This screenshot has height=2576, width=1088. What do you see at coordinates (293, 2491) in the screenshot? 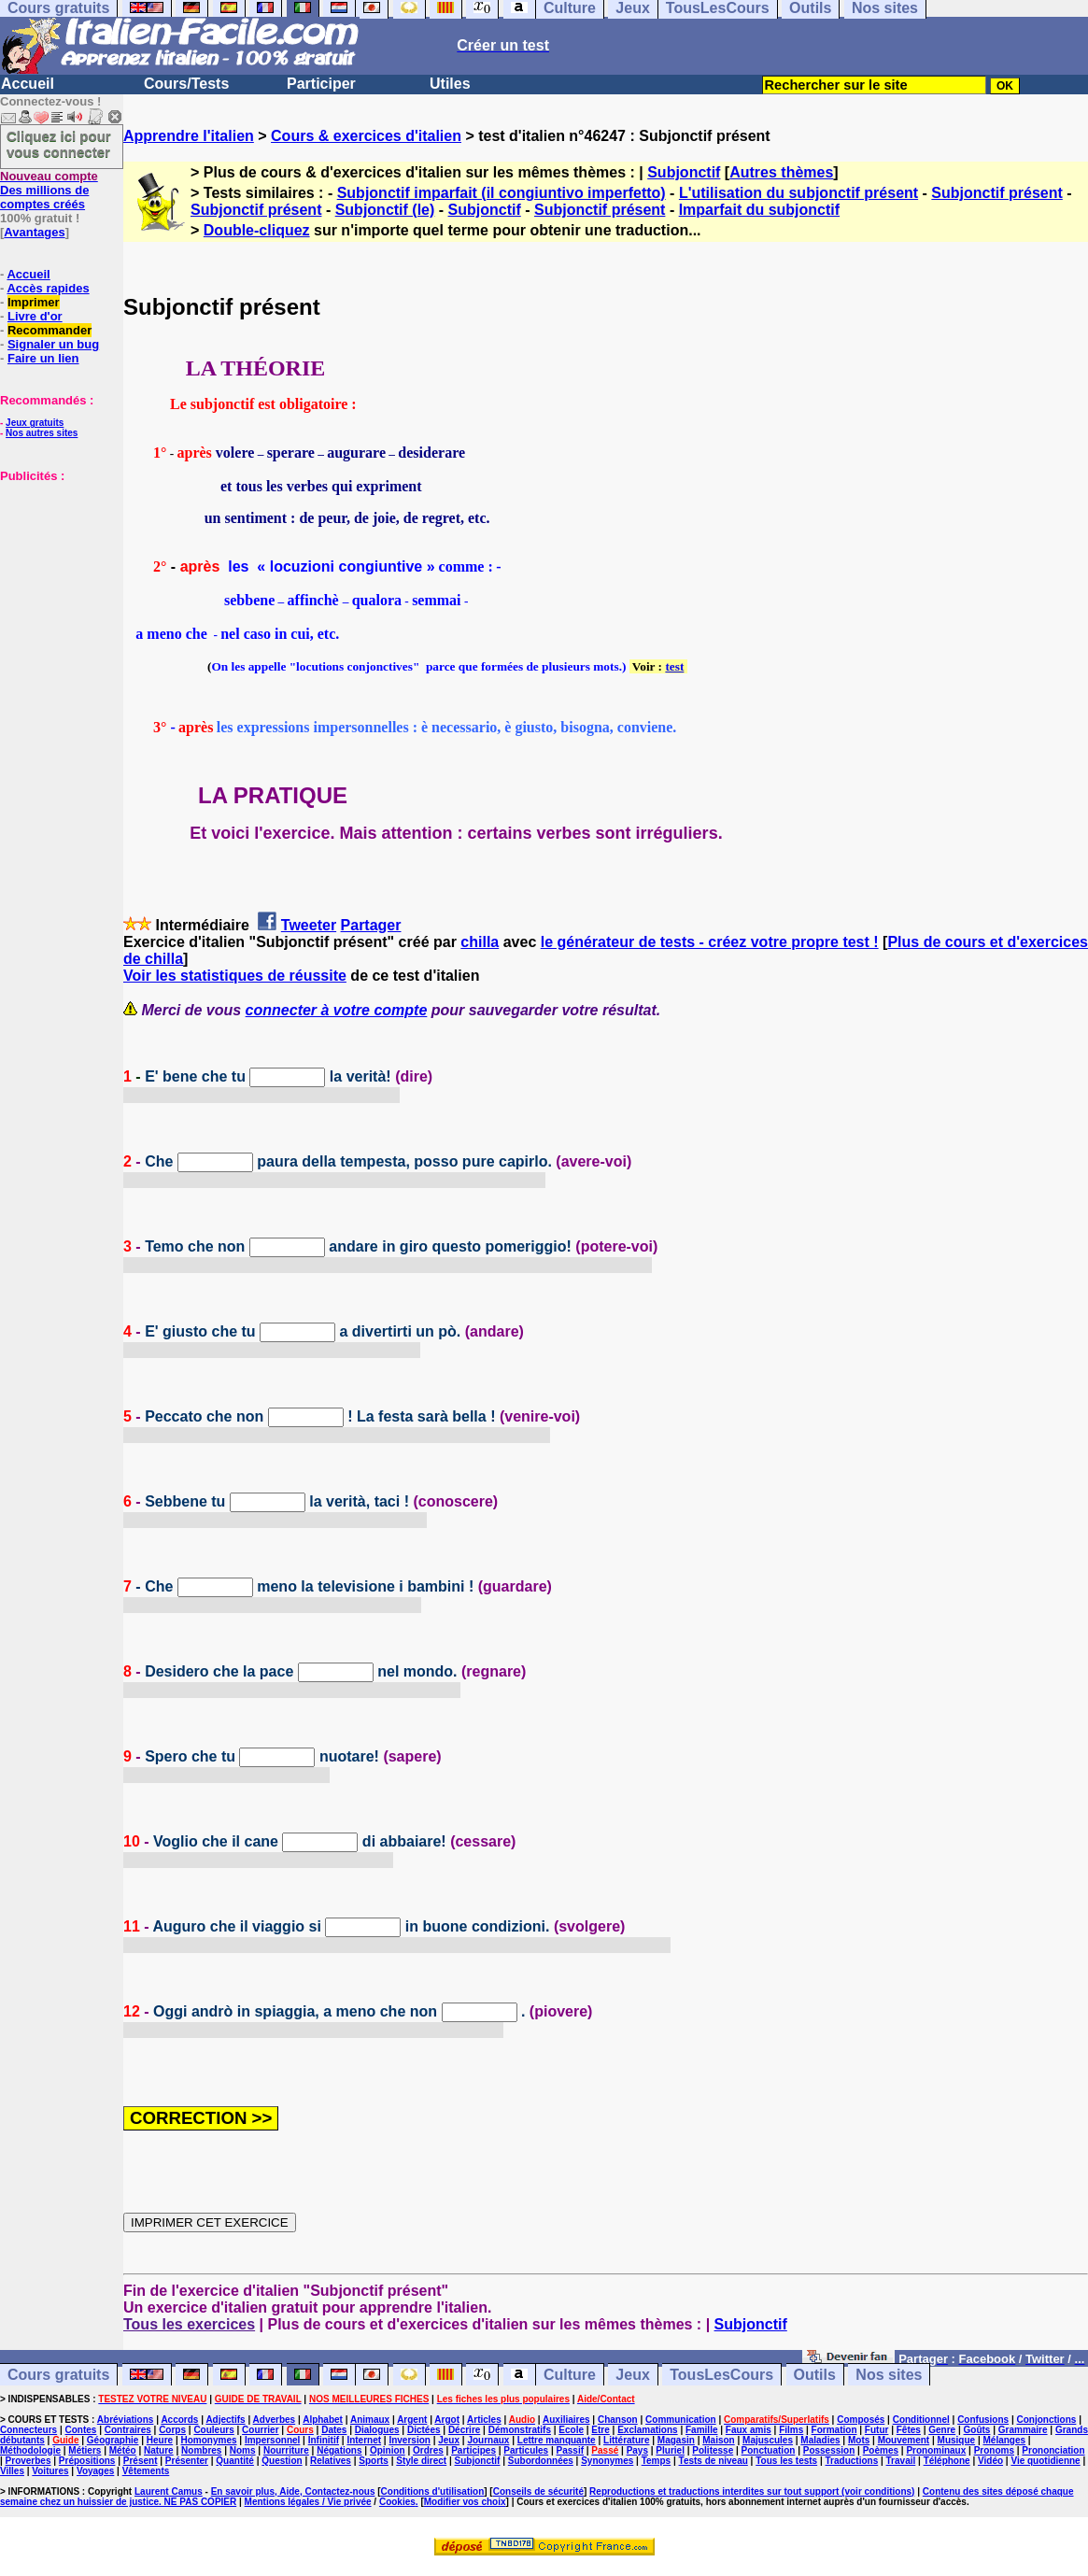
I see `En savoir plus, Aide, Contactez-nous` at bounding box center [293, 2491].